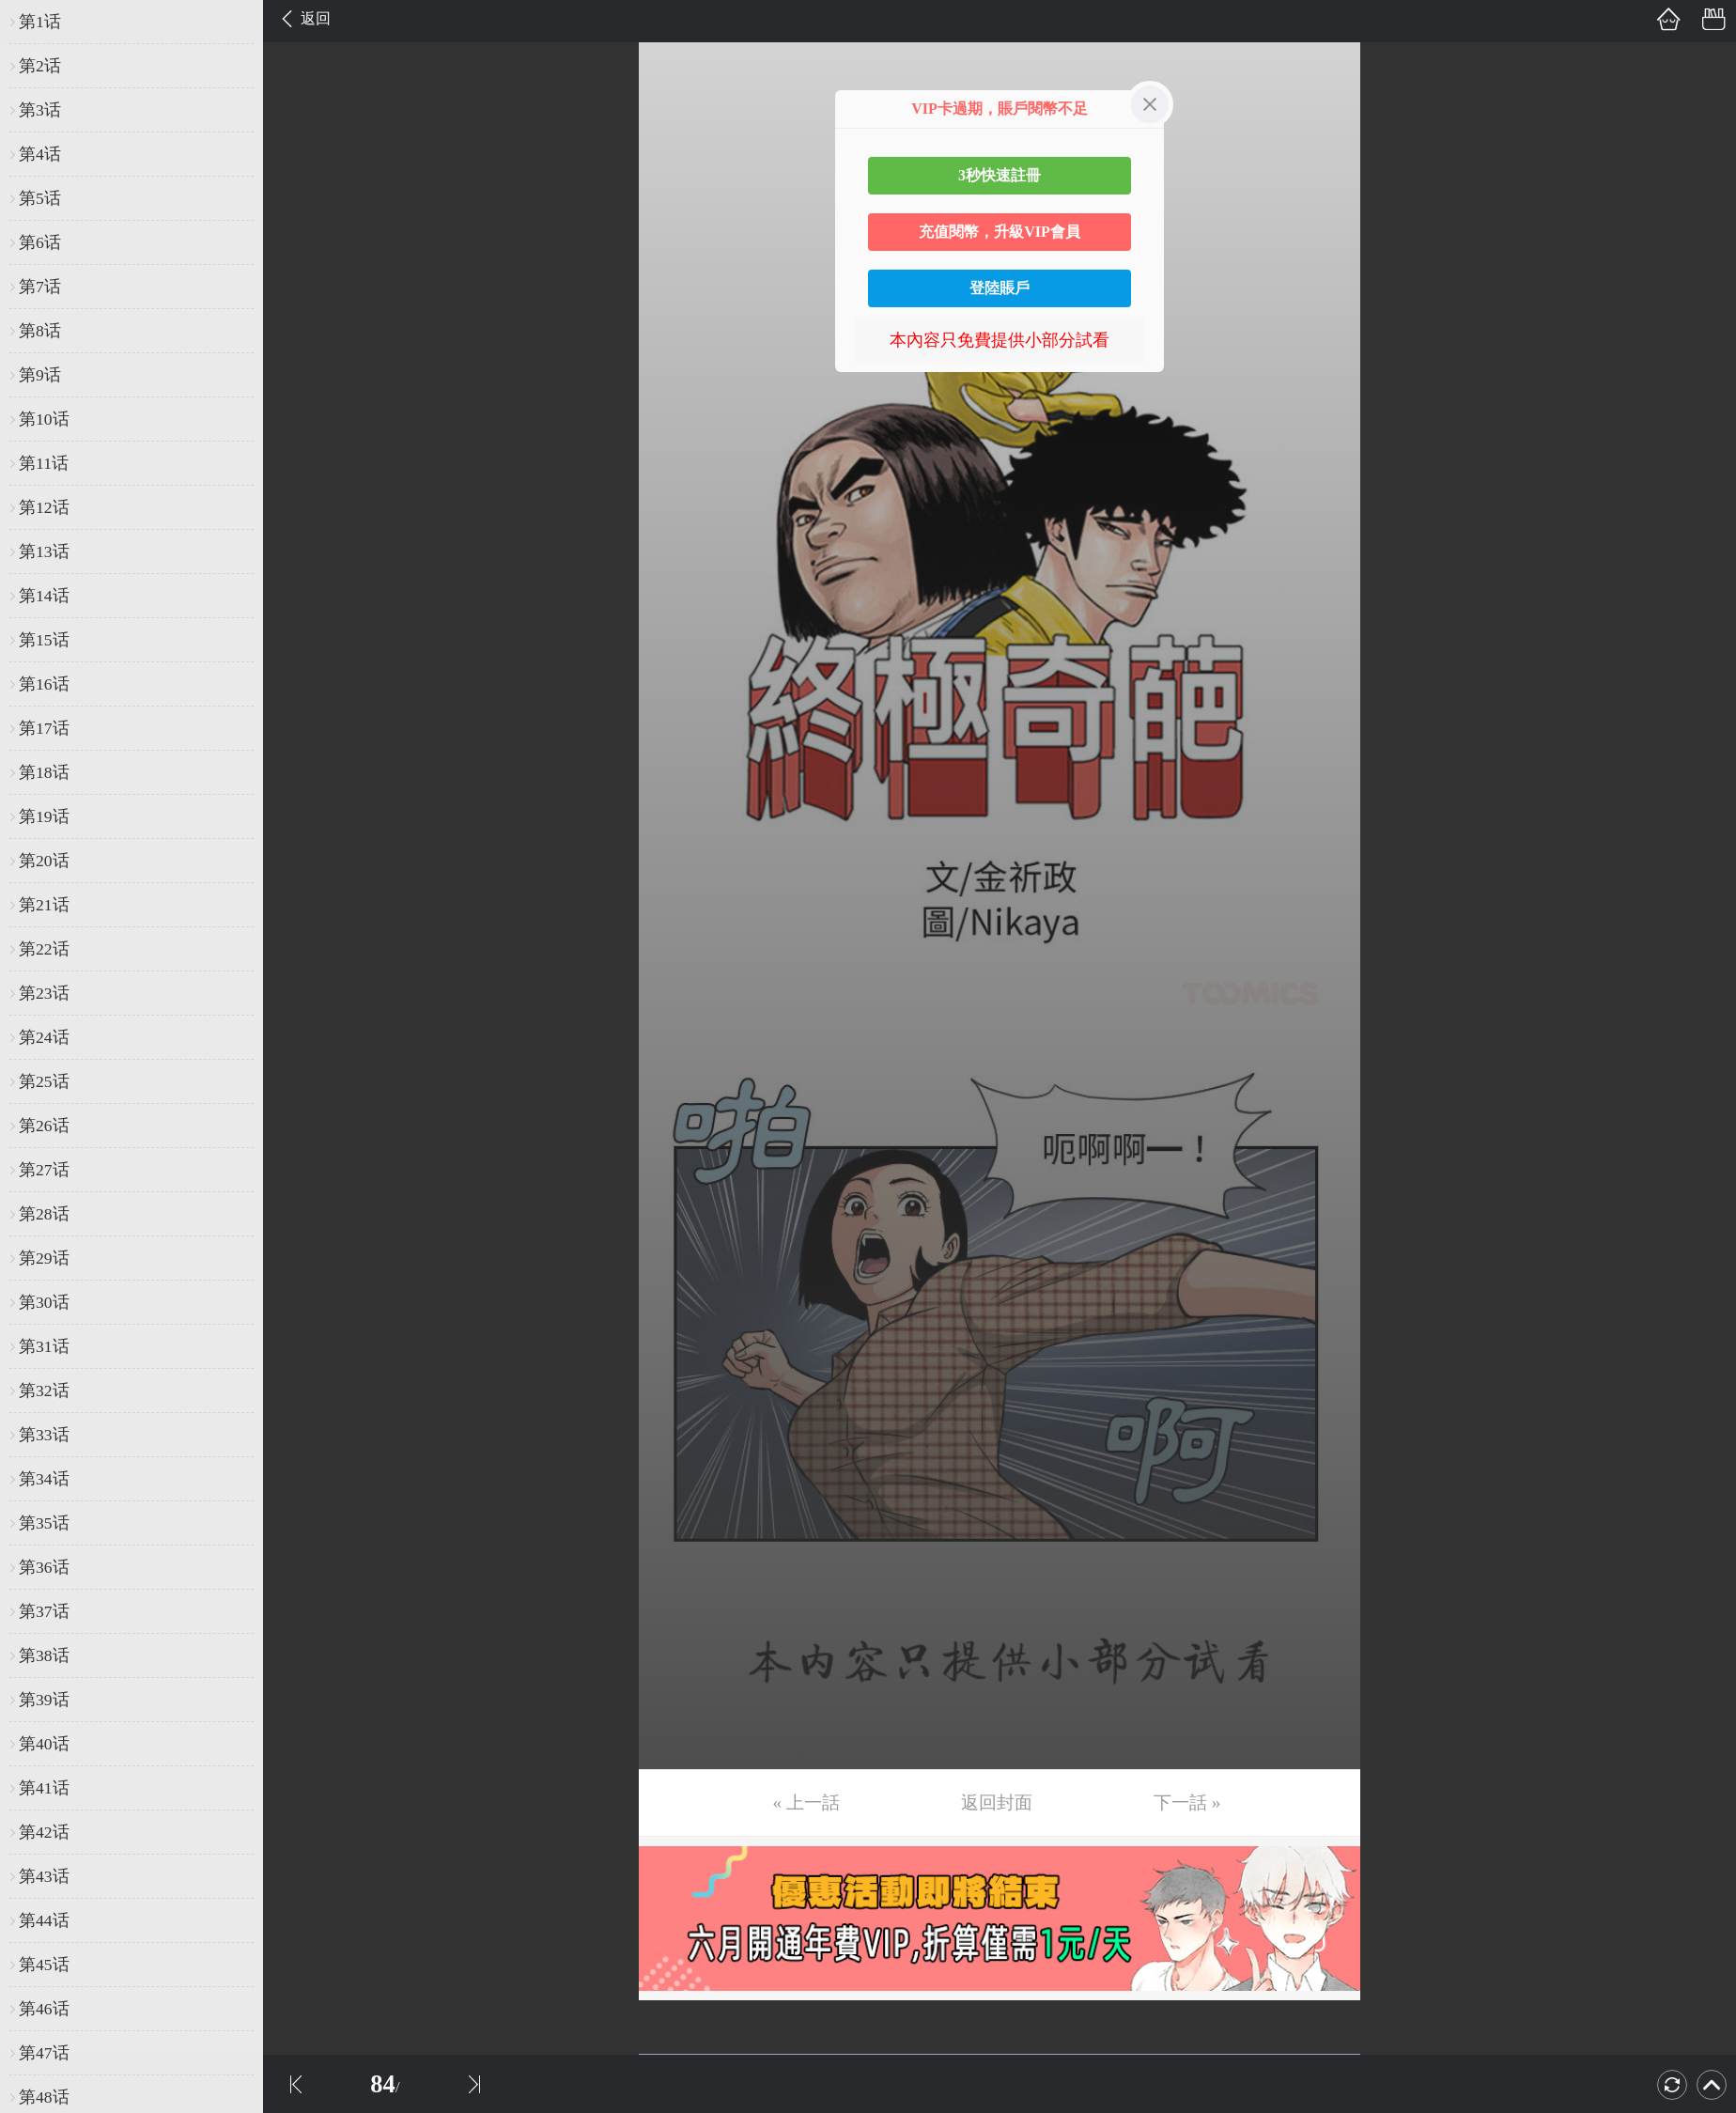  I want to click on 第7话, so click(40, 286).